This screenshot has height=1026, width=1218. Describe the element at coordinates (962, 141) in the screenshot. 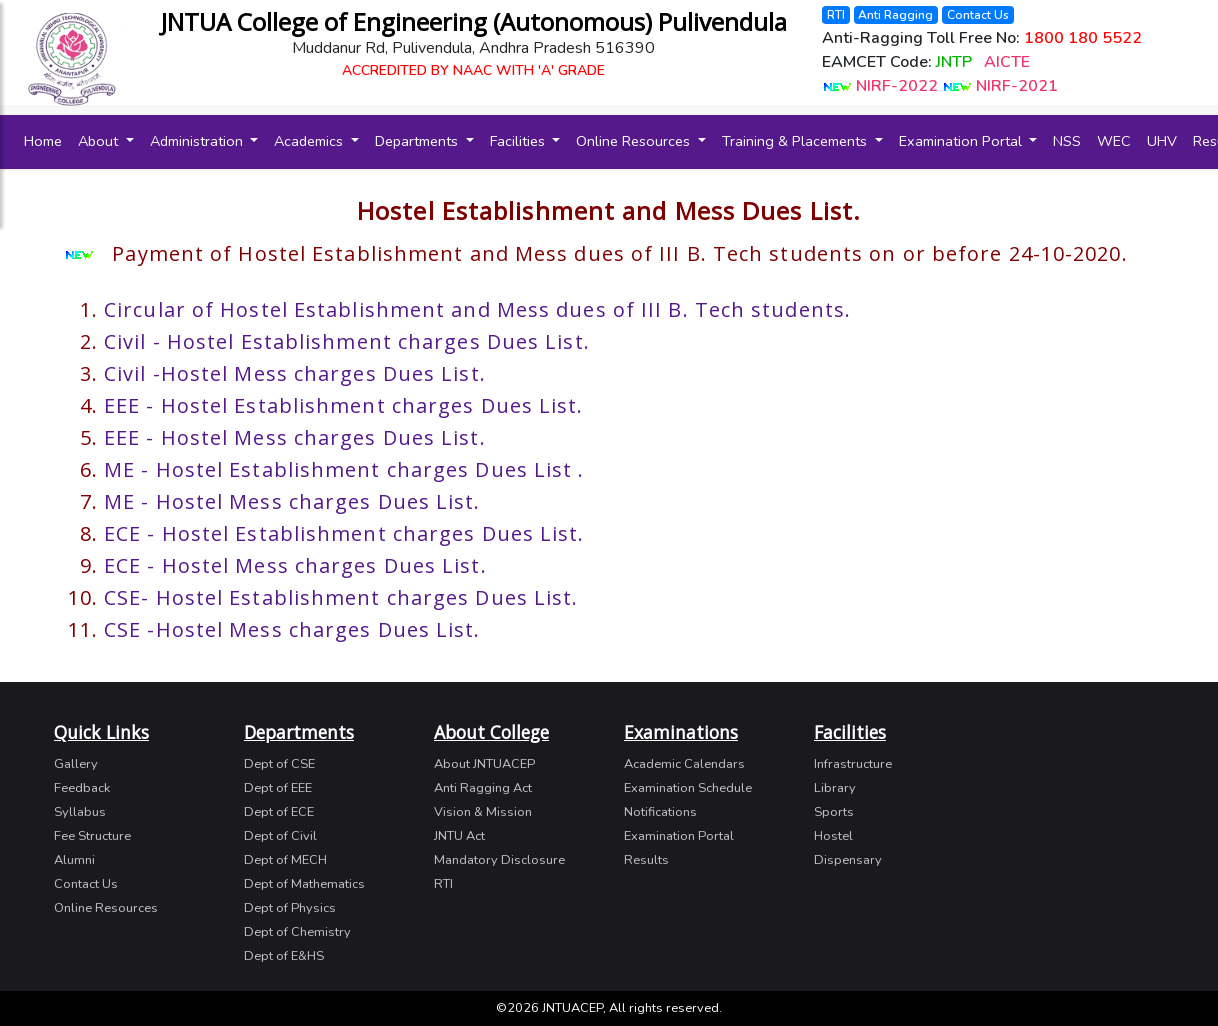

I see `Examination Portal` at that location.